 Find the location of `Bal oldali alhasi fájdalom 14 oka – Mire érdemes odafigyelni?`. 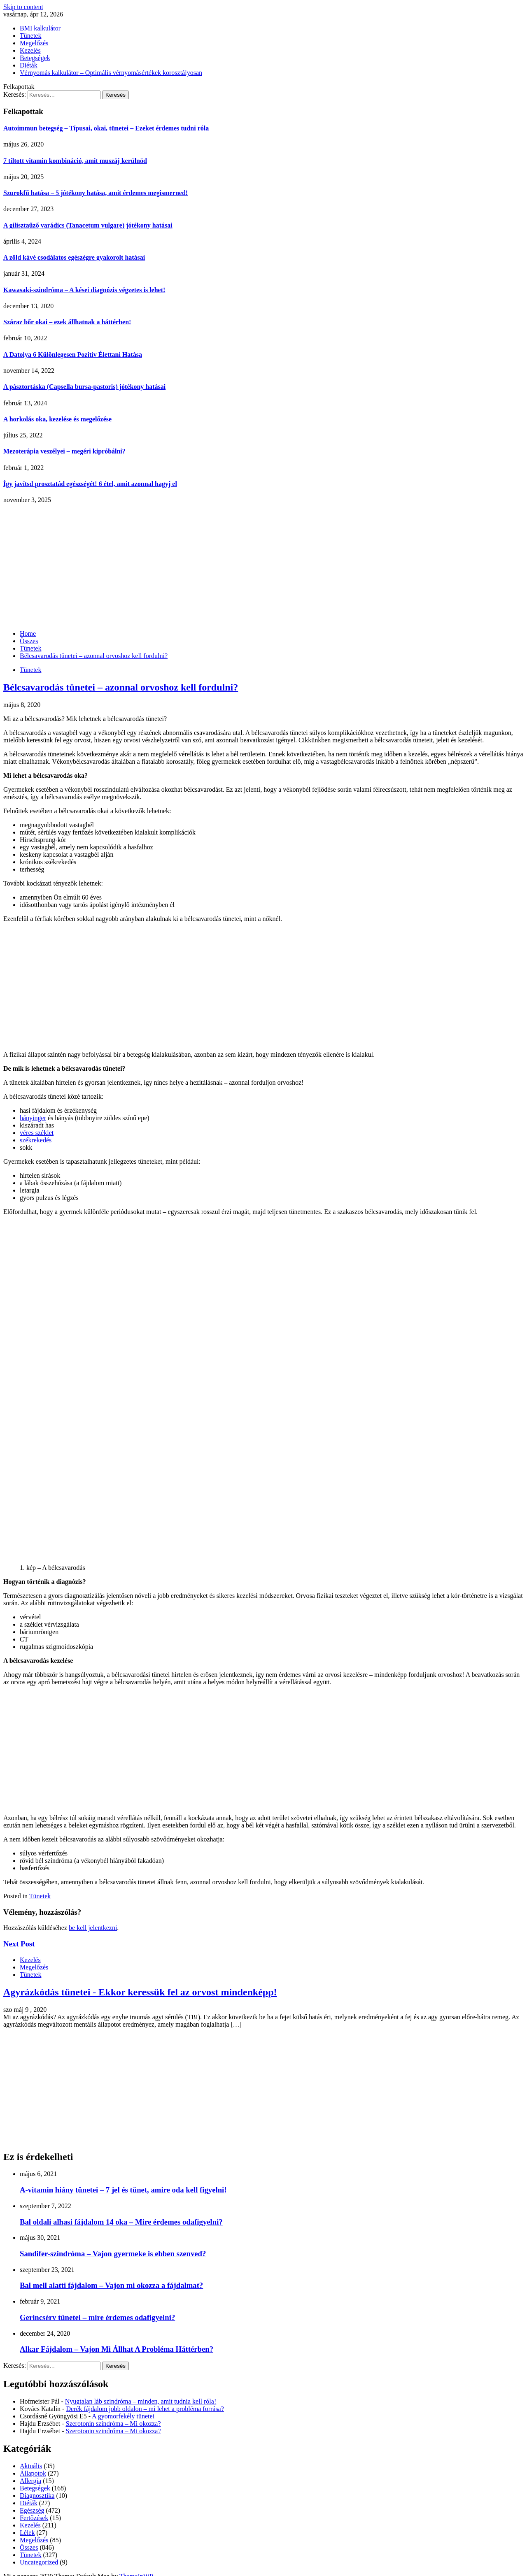

Bal oldali alhasi fájdalom 14 oka – Mire érdemes odafigyelni? is located at coordinates (121, 2222).